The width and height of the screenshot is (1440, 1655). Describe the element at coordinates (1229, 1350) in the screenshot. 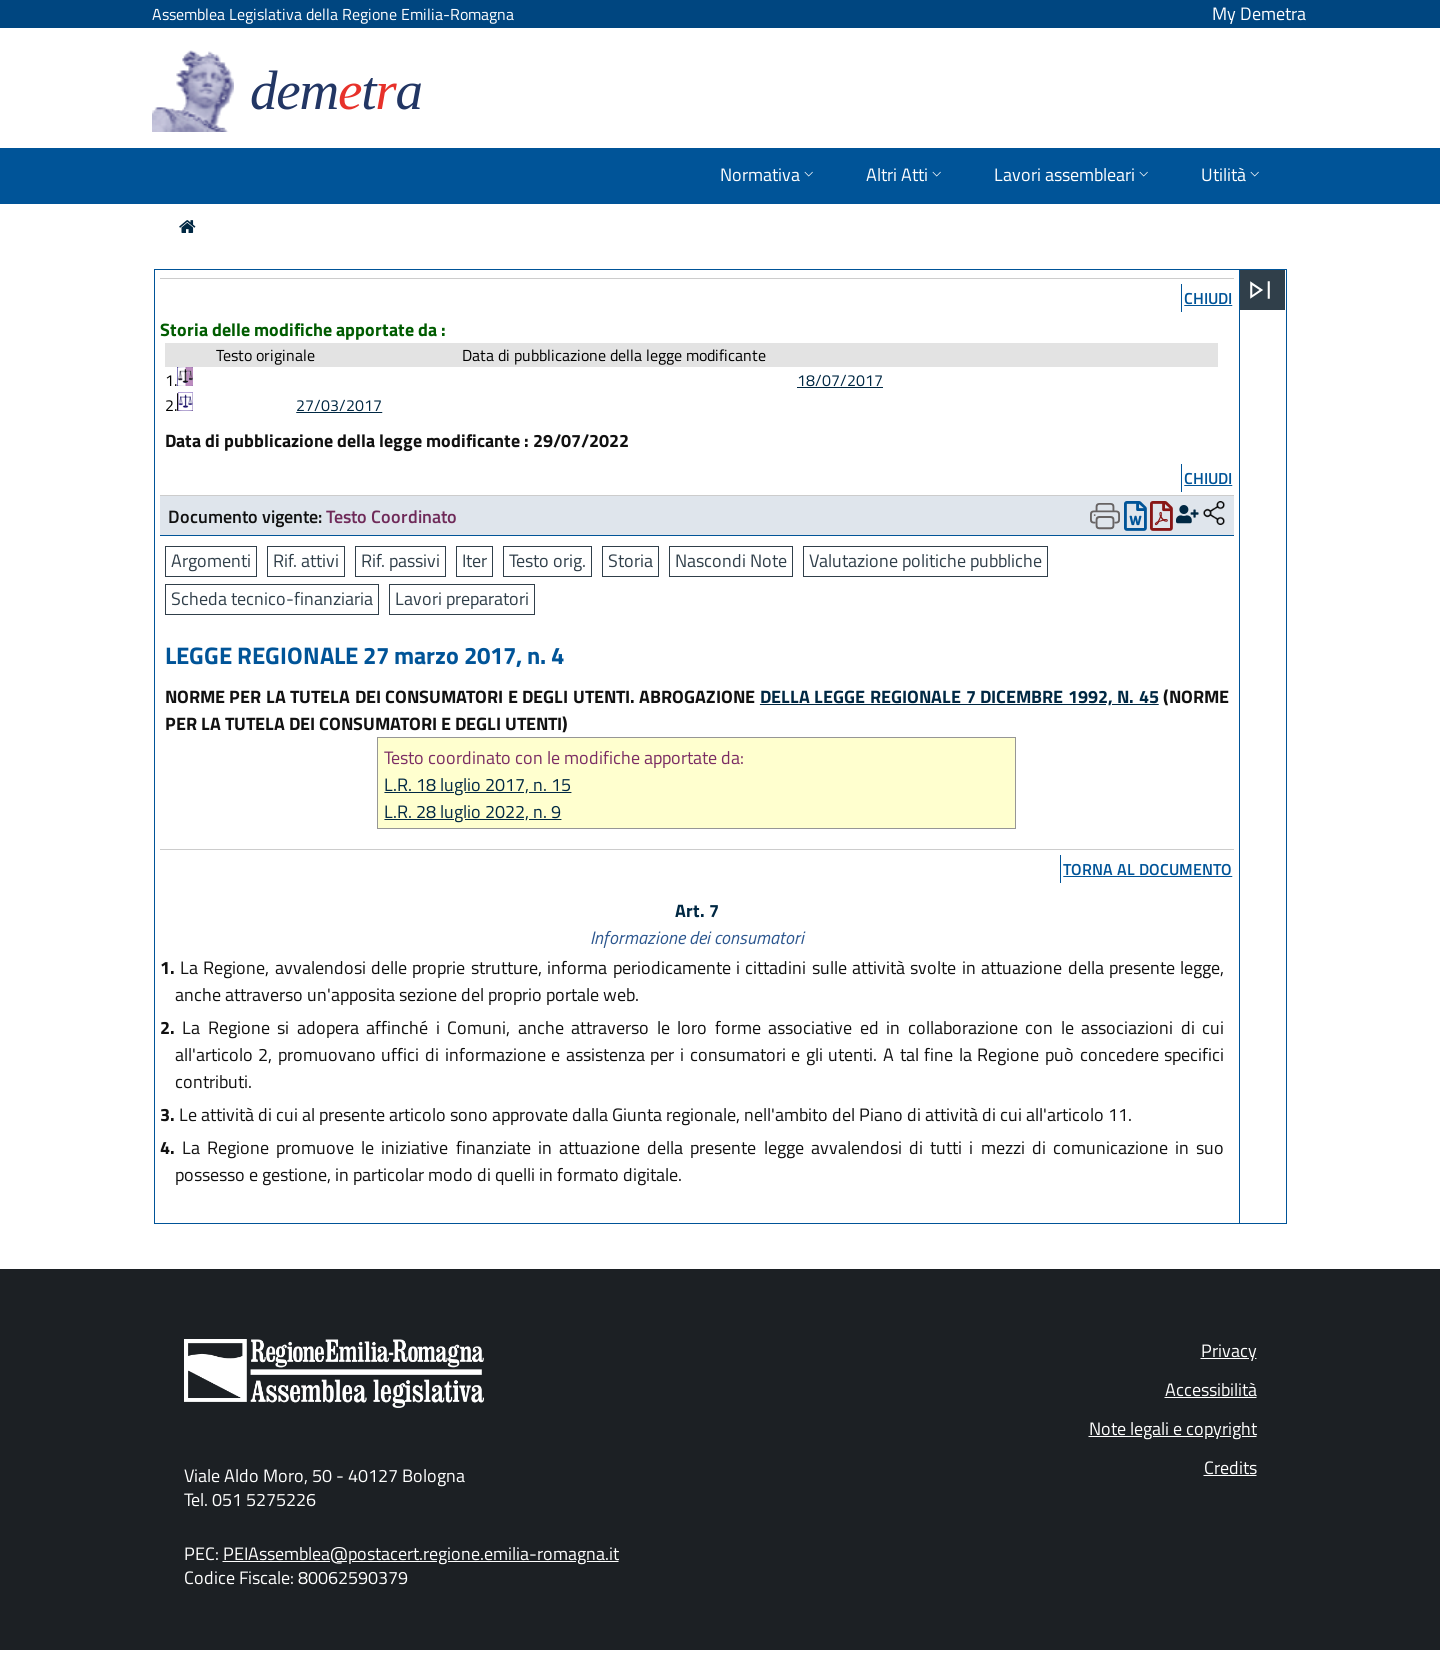

I see `Privacy` at that location.